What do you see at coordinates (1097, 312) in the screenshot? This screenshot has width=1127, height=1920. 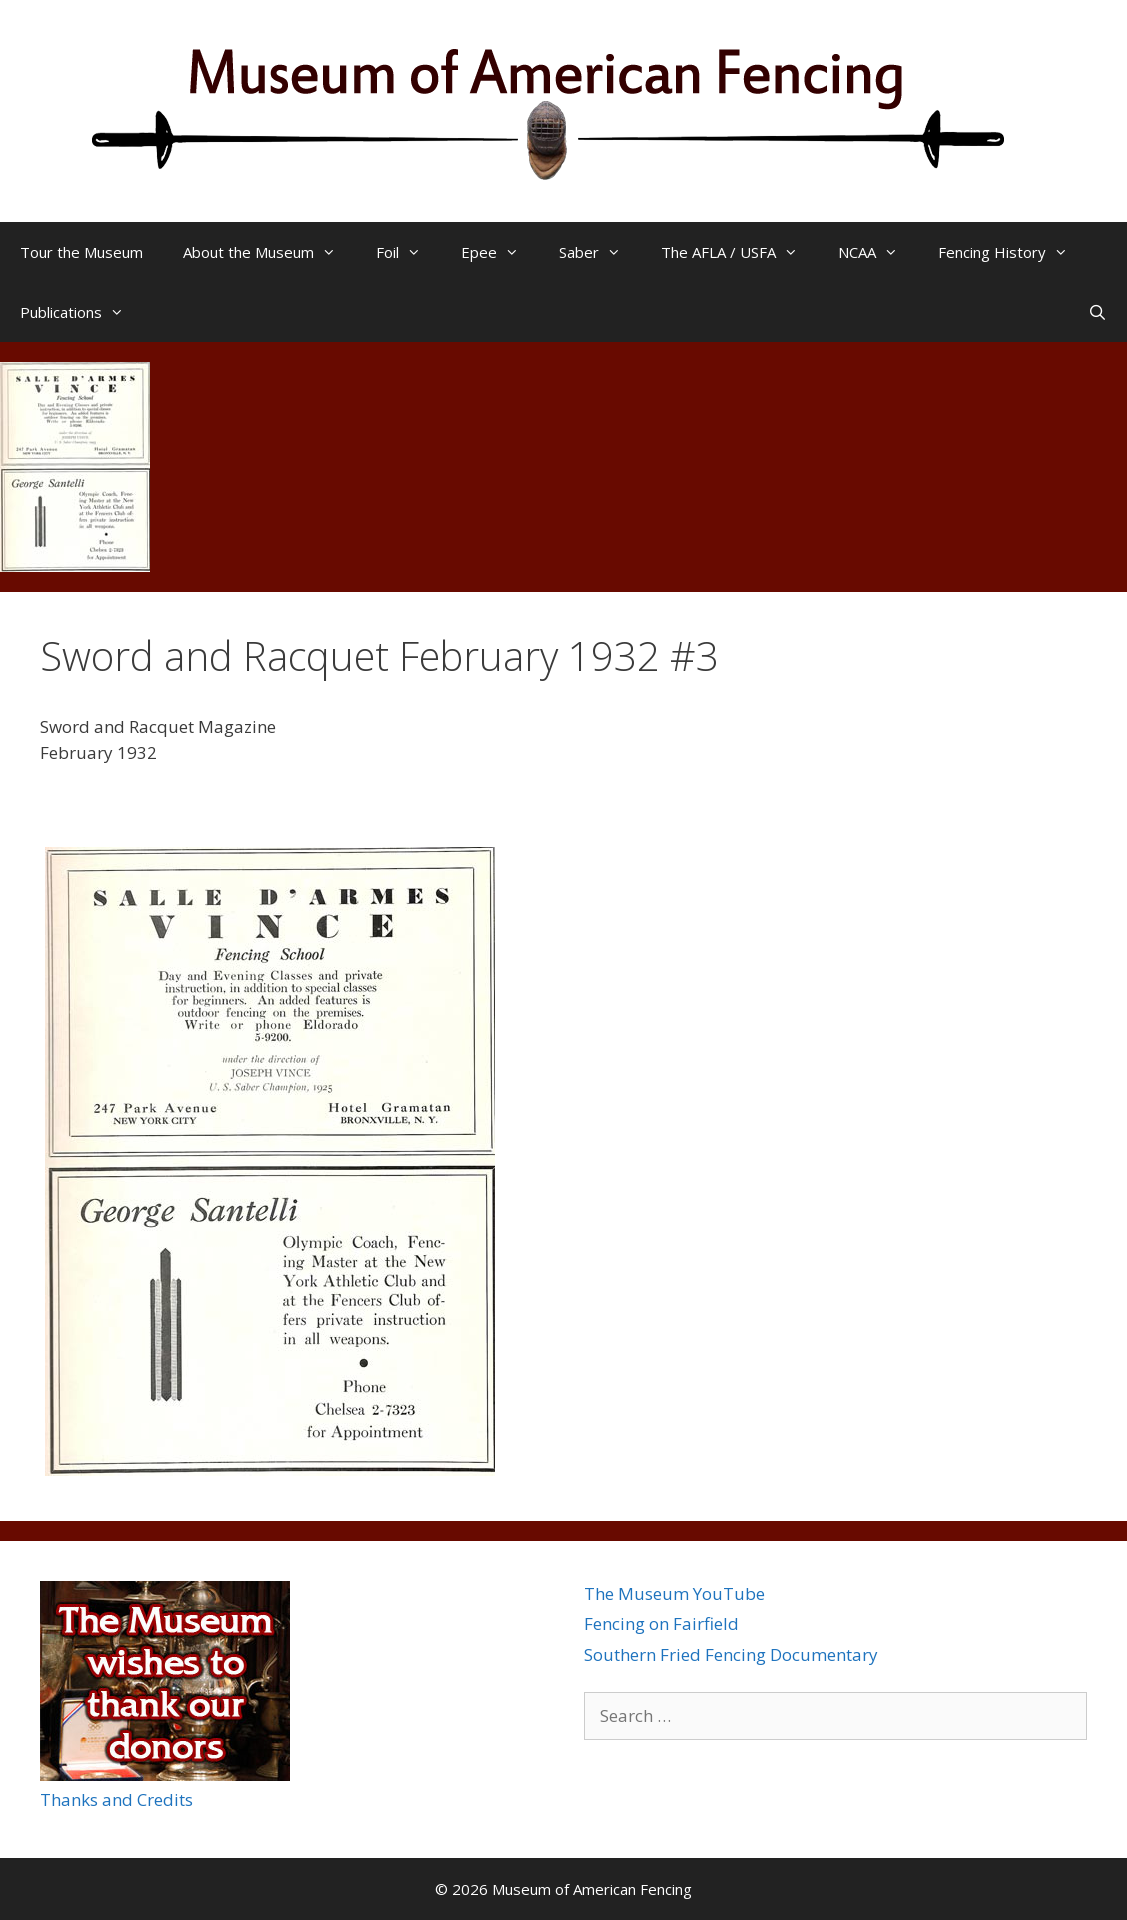 I see `[Open Search Bar]` at bounding box center [1097, 312].